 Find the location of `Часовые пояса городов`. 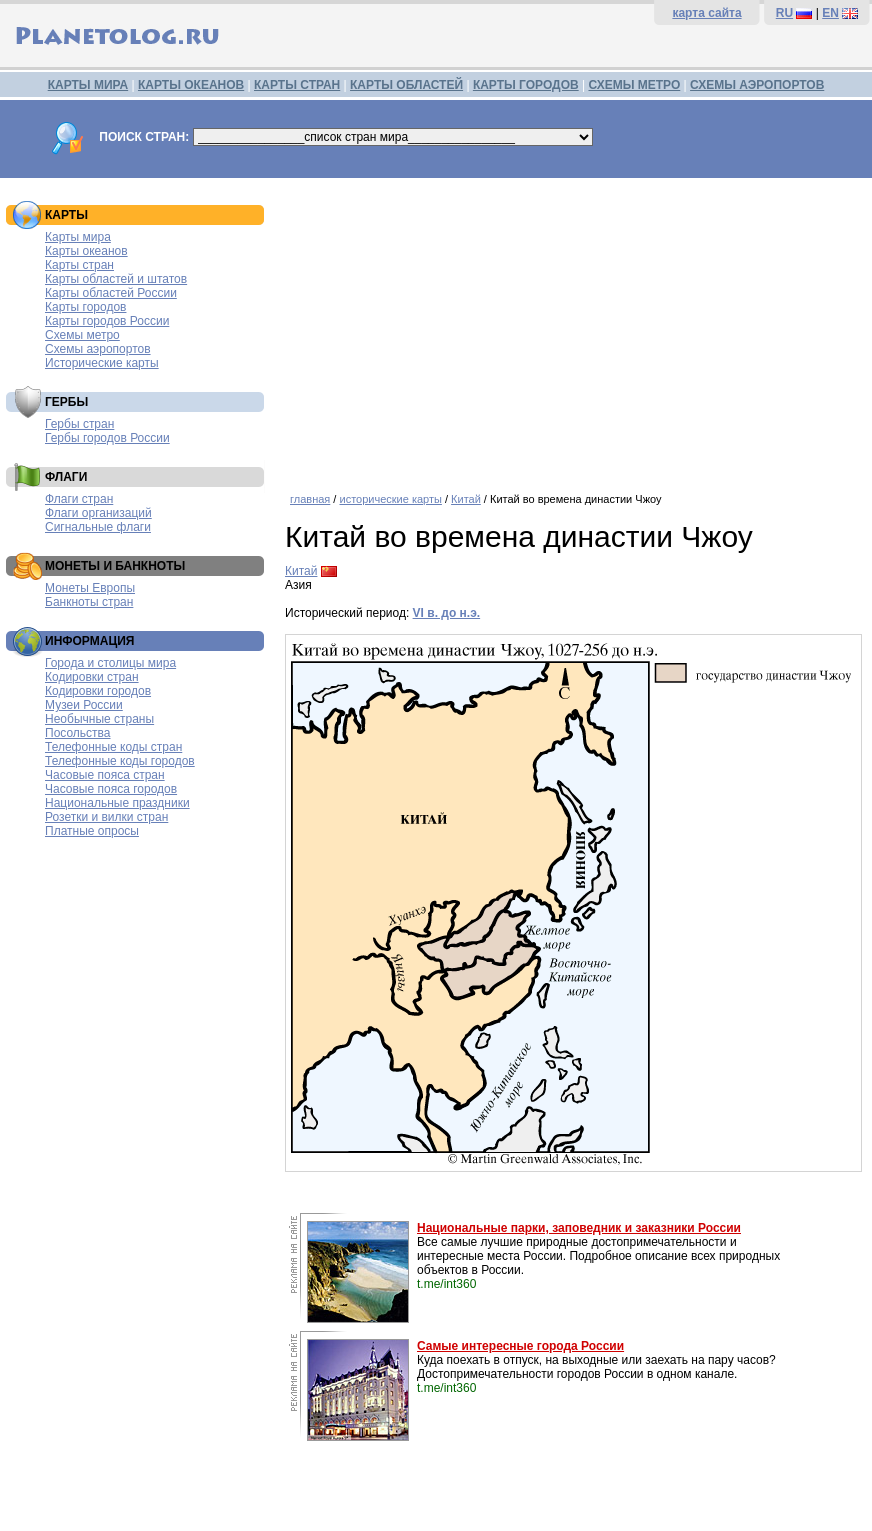

Часовые пояса городов is located at coordinates (111, 789).